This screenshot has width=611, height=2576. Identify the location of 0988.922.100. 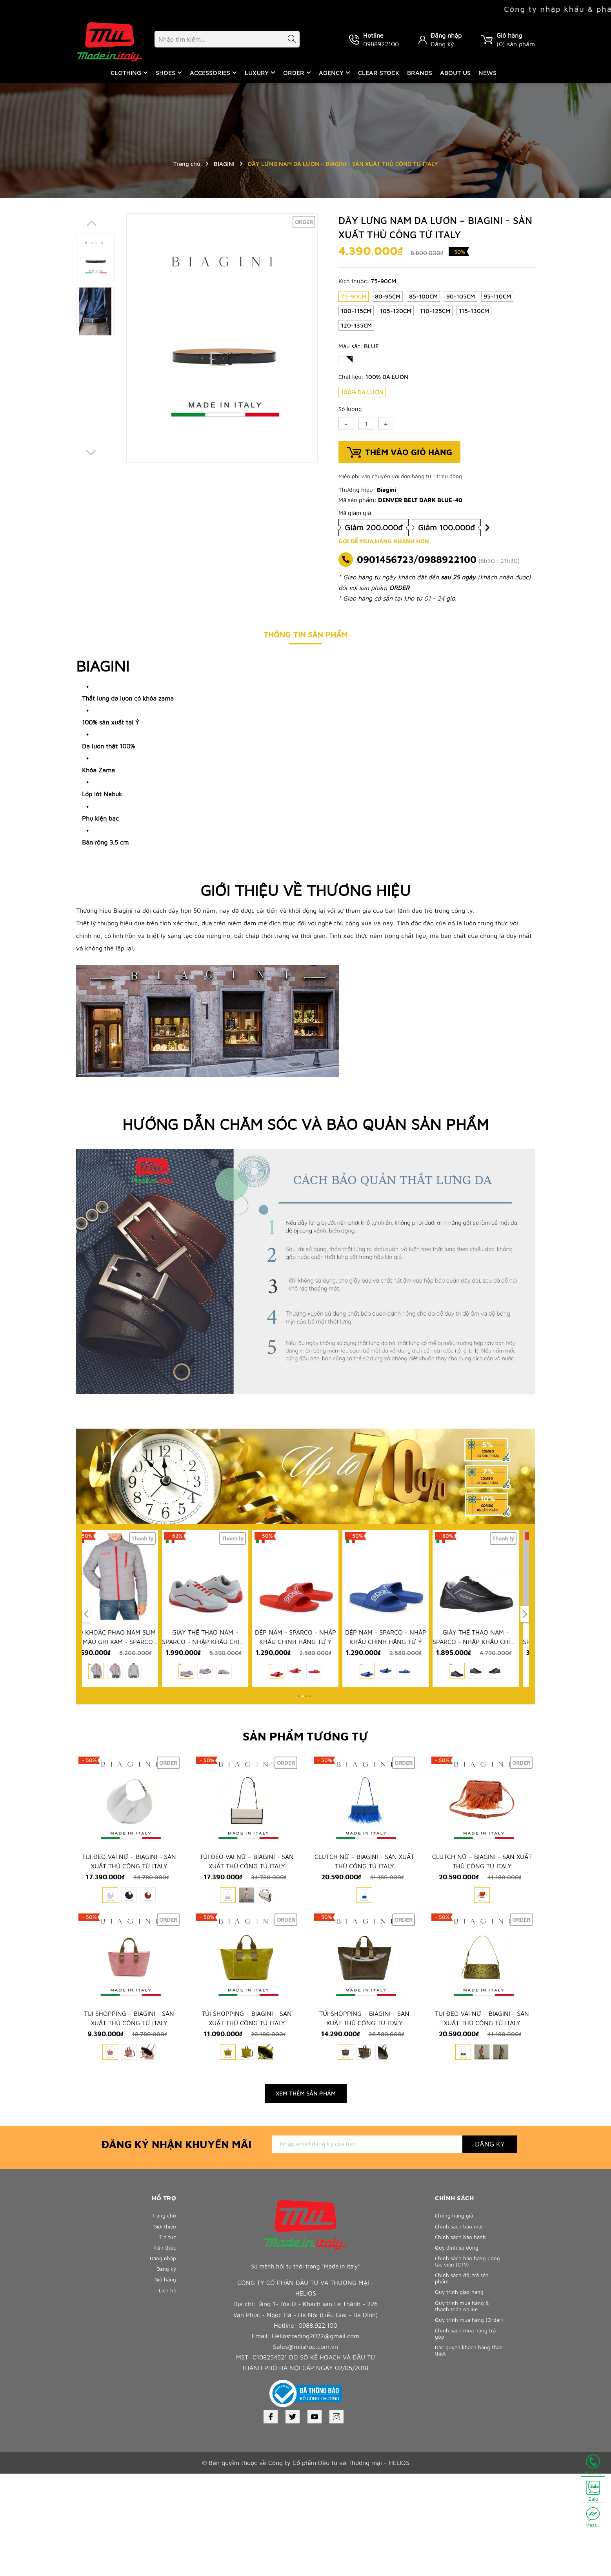
(317, 2427).